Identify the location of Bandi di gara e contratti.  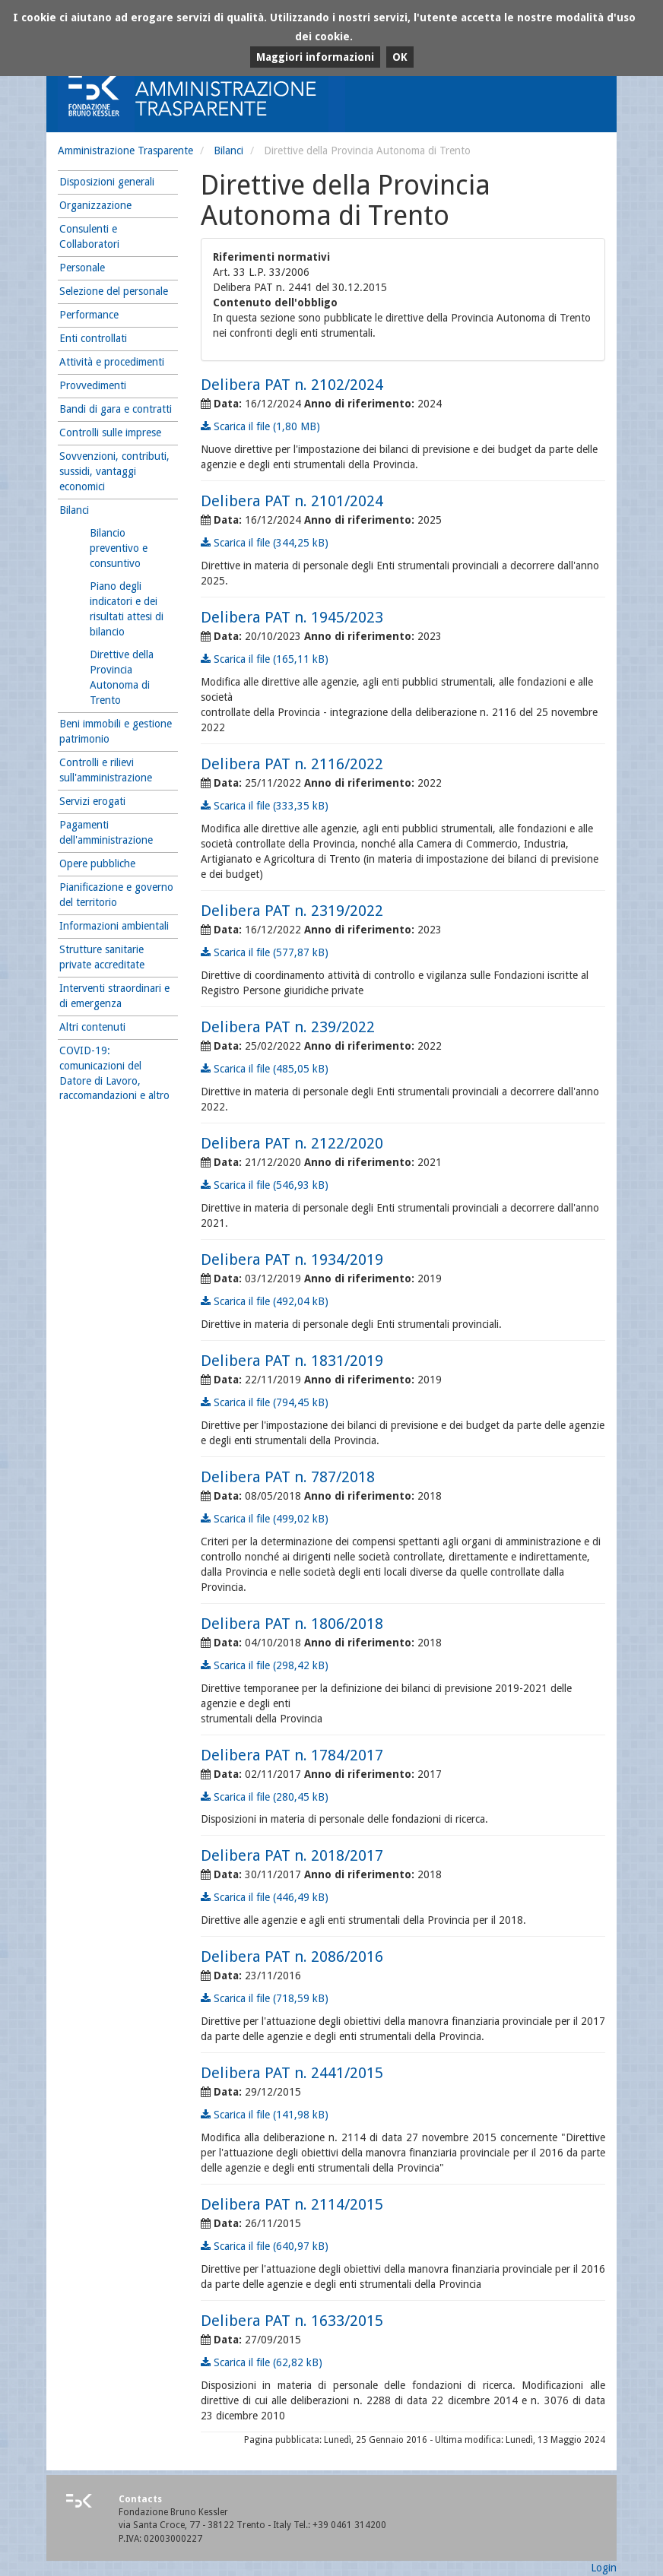
(115, 409).